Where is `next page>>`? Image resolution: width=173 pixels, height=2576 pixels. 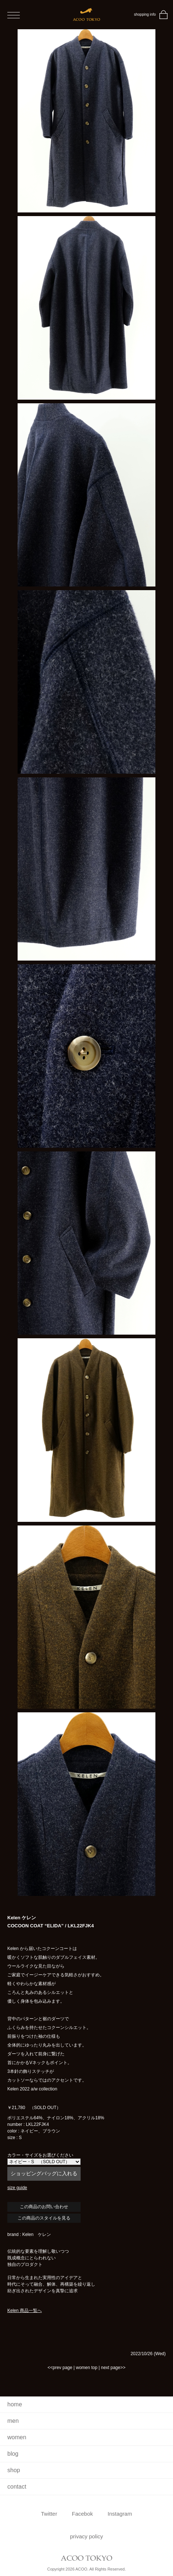 next page>> is located at coordinates (113, 2367).